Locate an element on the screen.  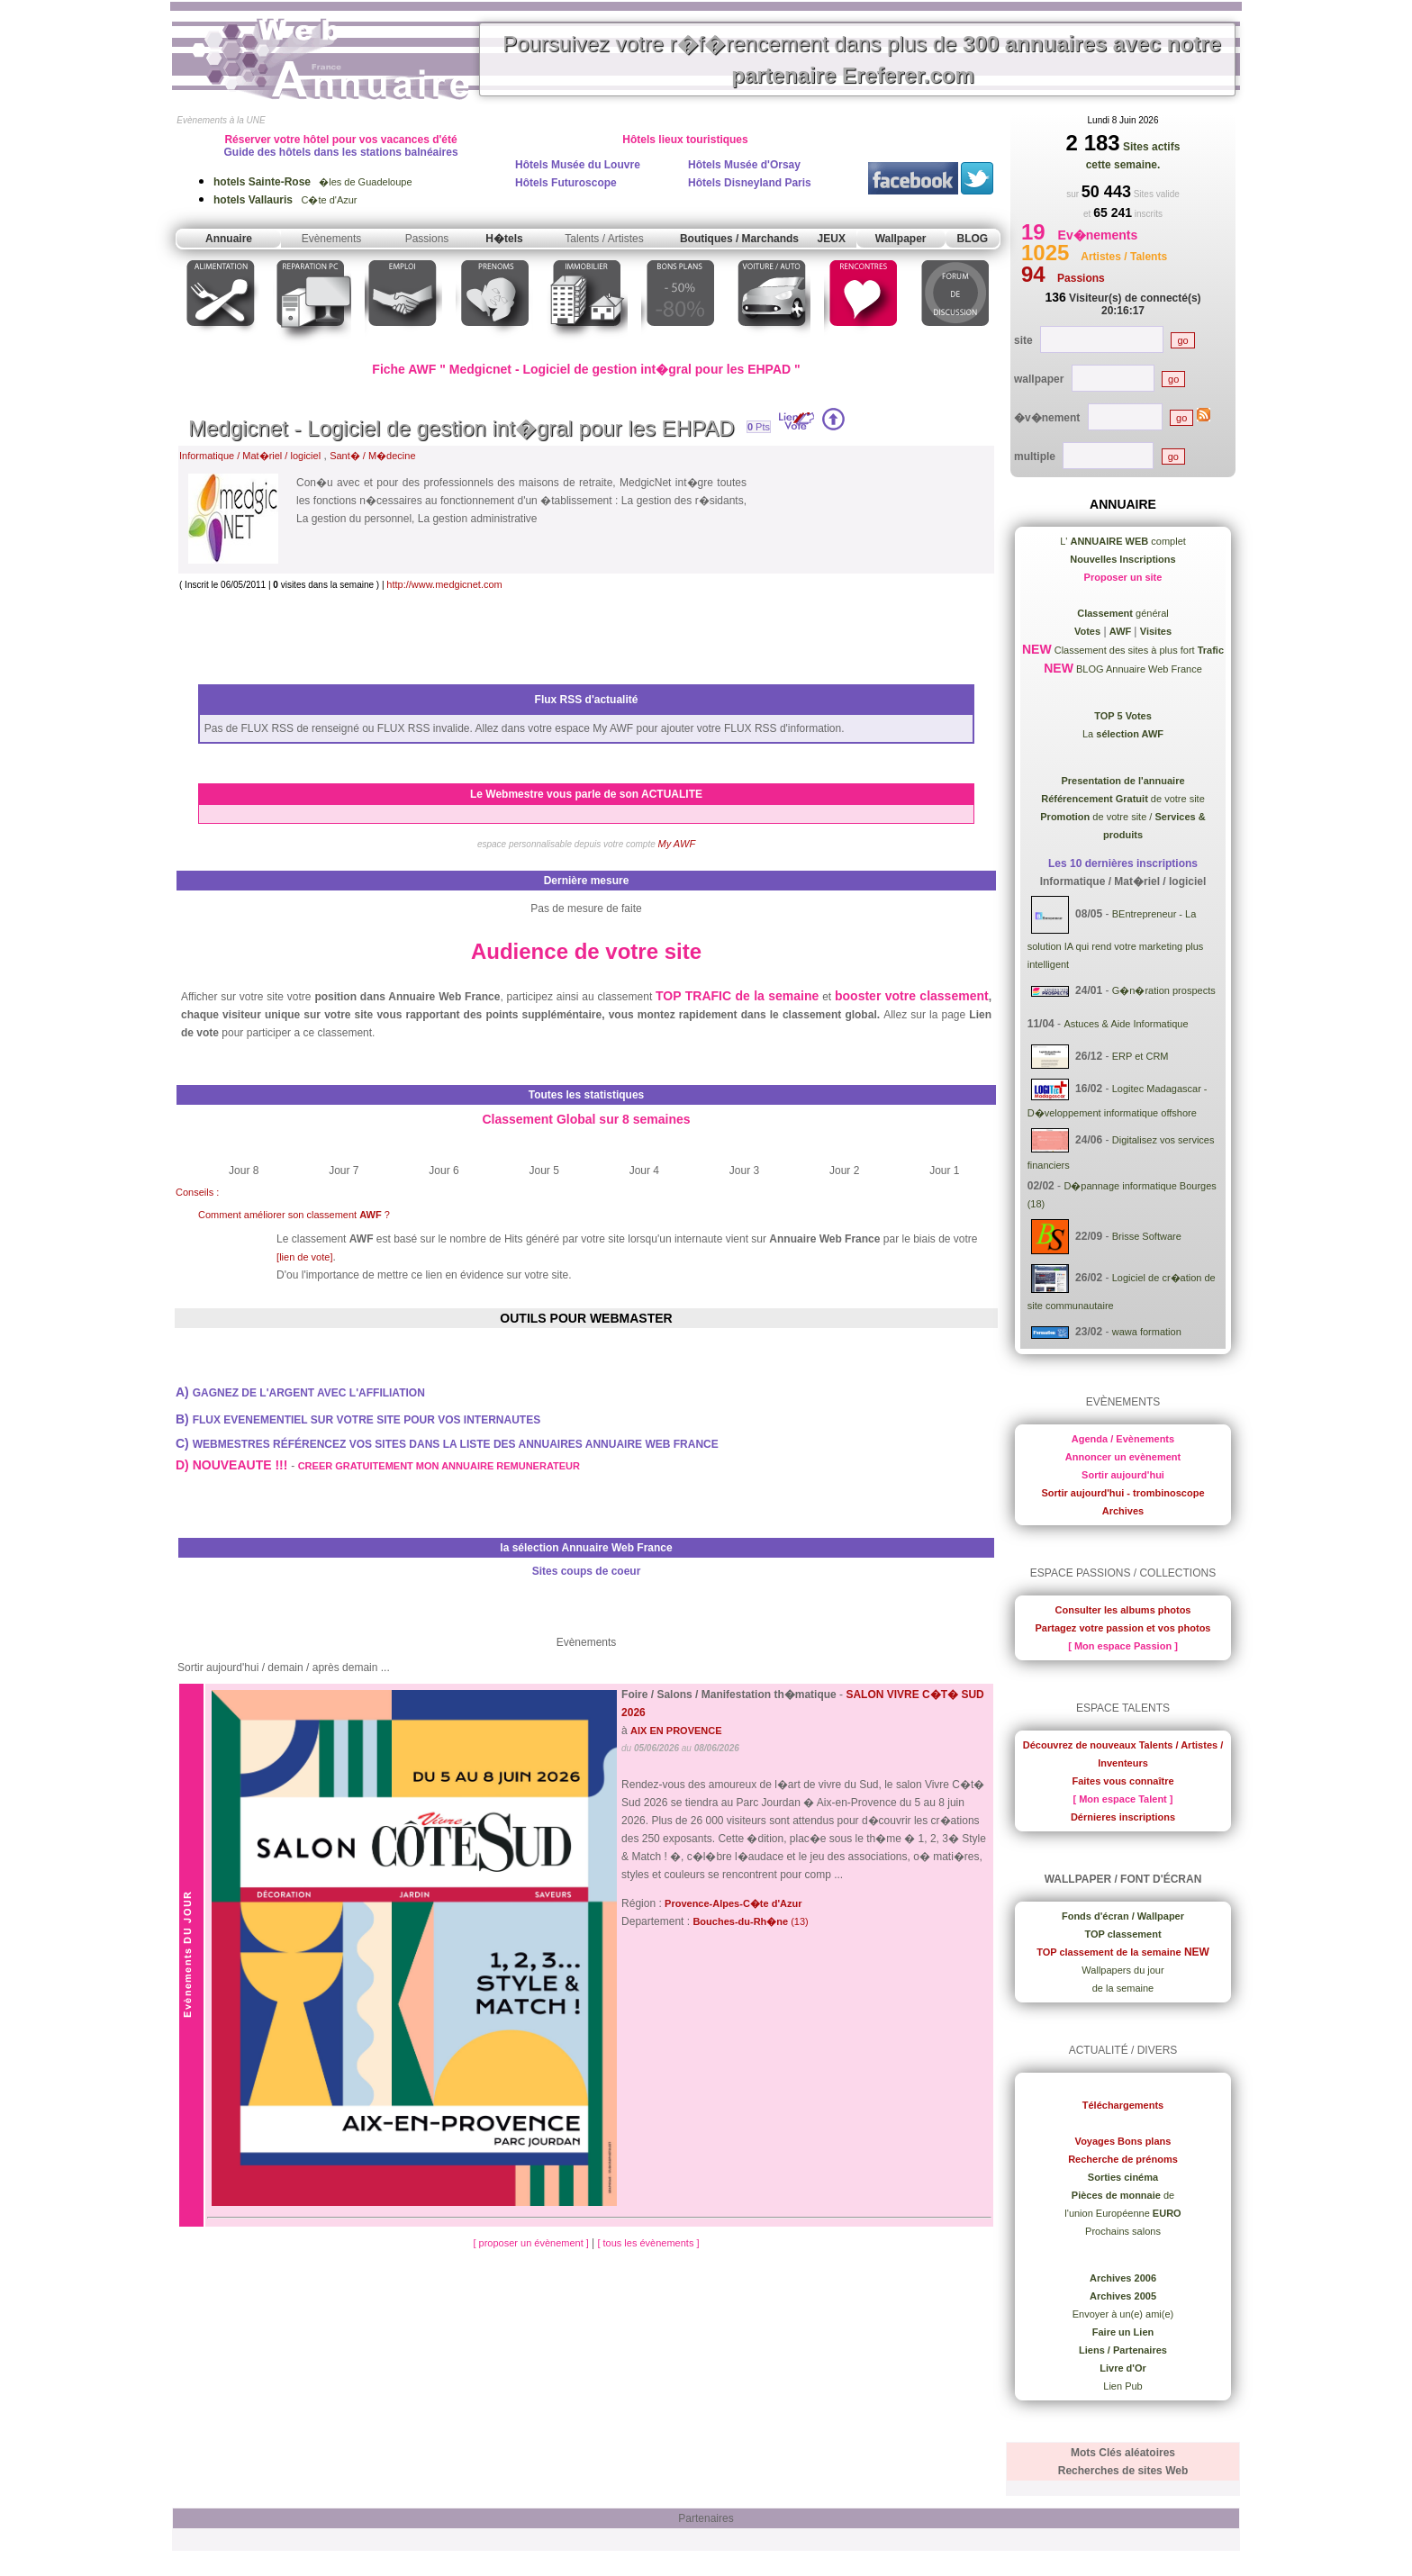
ERP et CRM is located at coordinates (1140, 1056).